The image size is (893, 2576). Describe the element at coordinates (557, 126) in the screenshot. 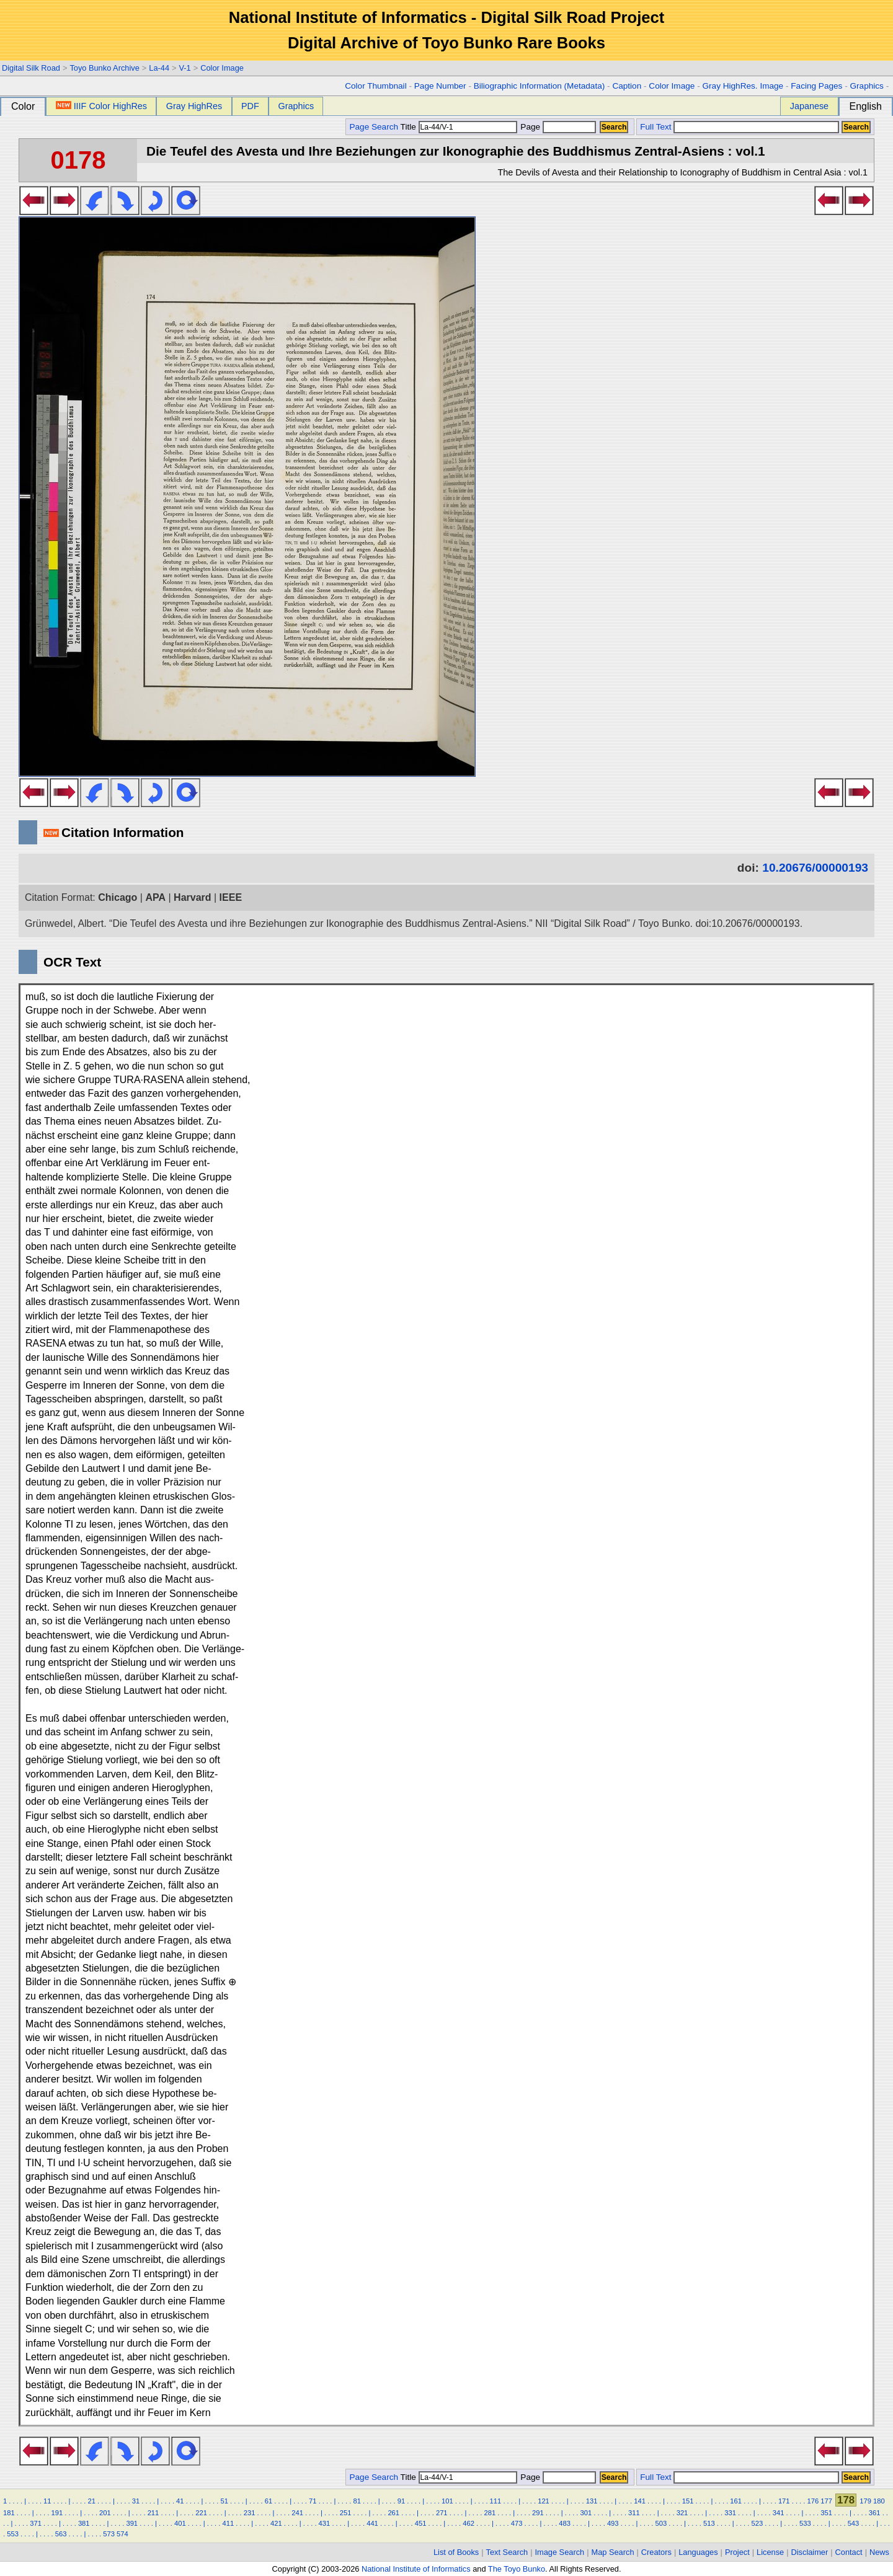

I see `Page` at that location.